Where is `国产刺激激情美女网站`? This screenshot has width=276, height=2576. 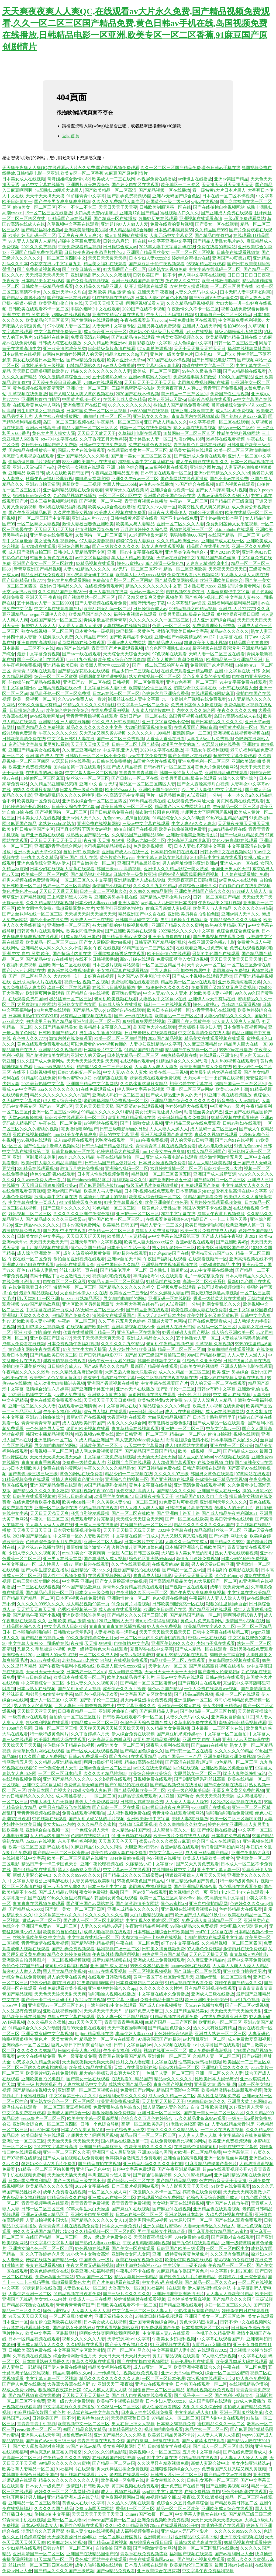
国产刺激激情美女网站 is located at coordinates (47, 1055).